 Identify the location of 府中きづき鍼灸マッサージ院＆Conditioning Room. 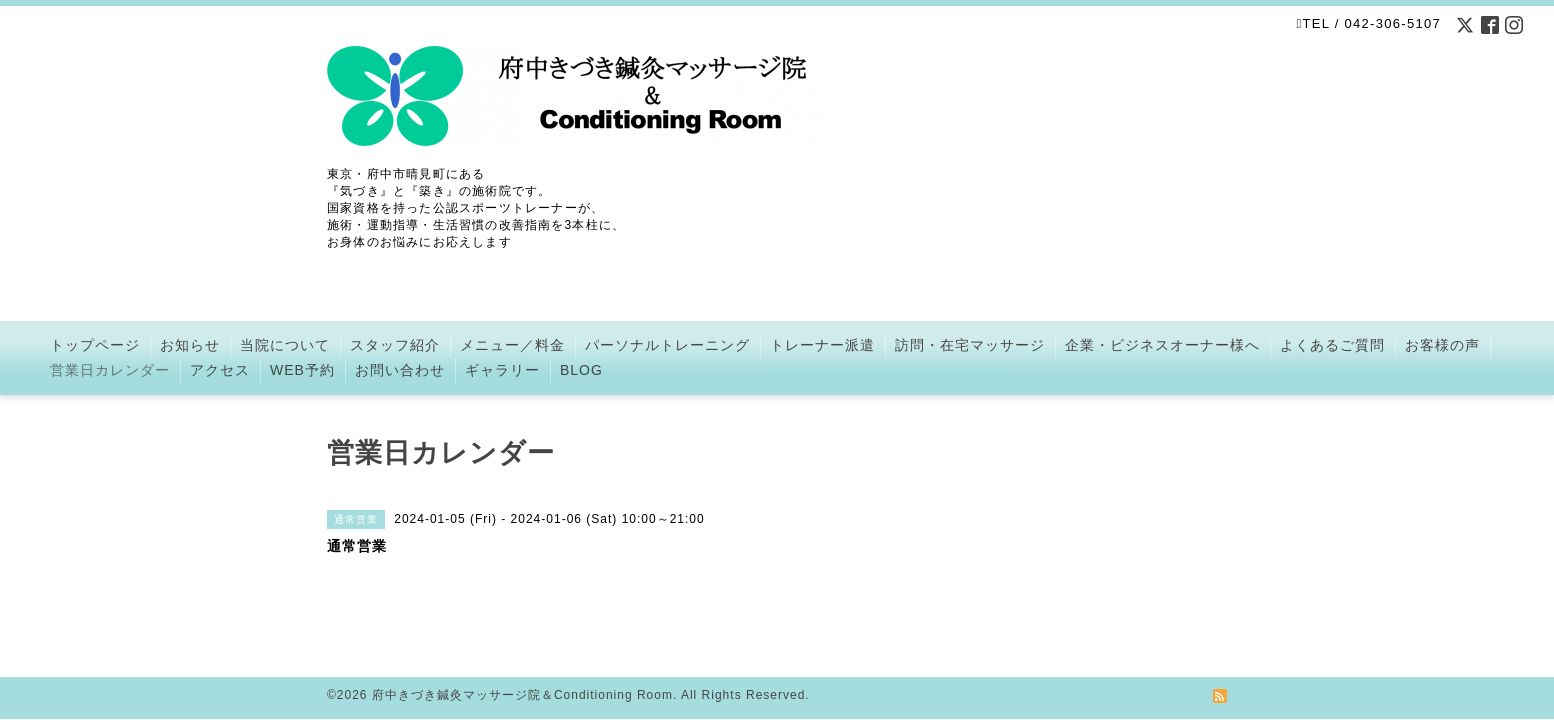
(522, 671).